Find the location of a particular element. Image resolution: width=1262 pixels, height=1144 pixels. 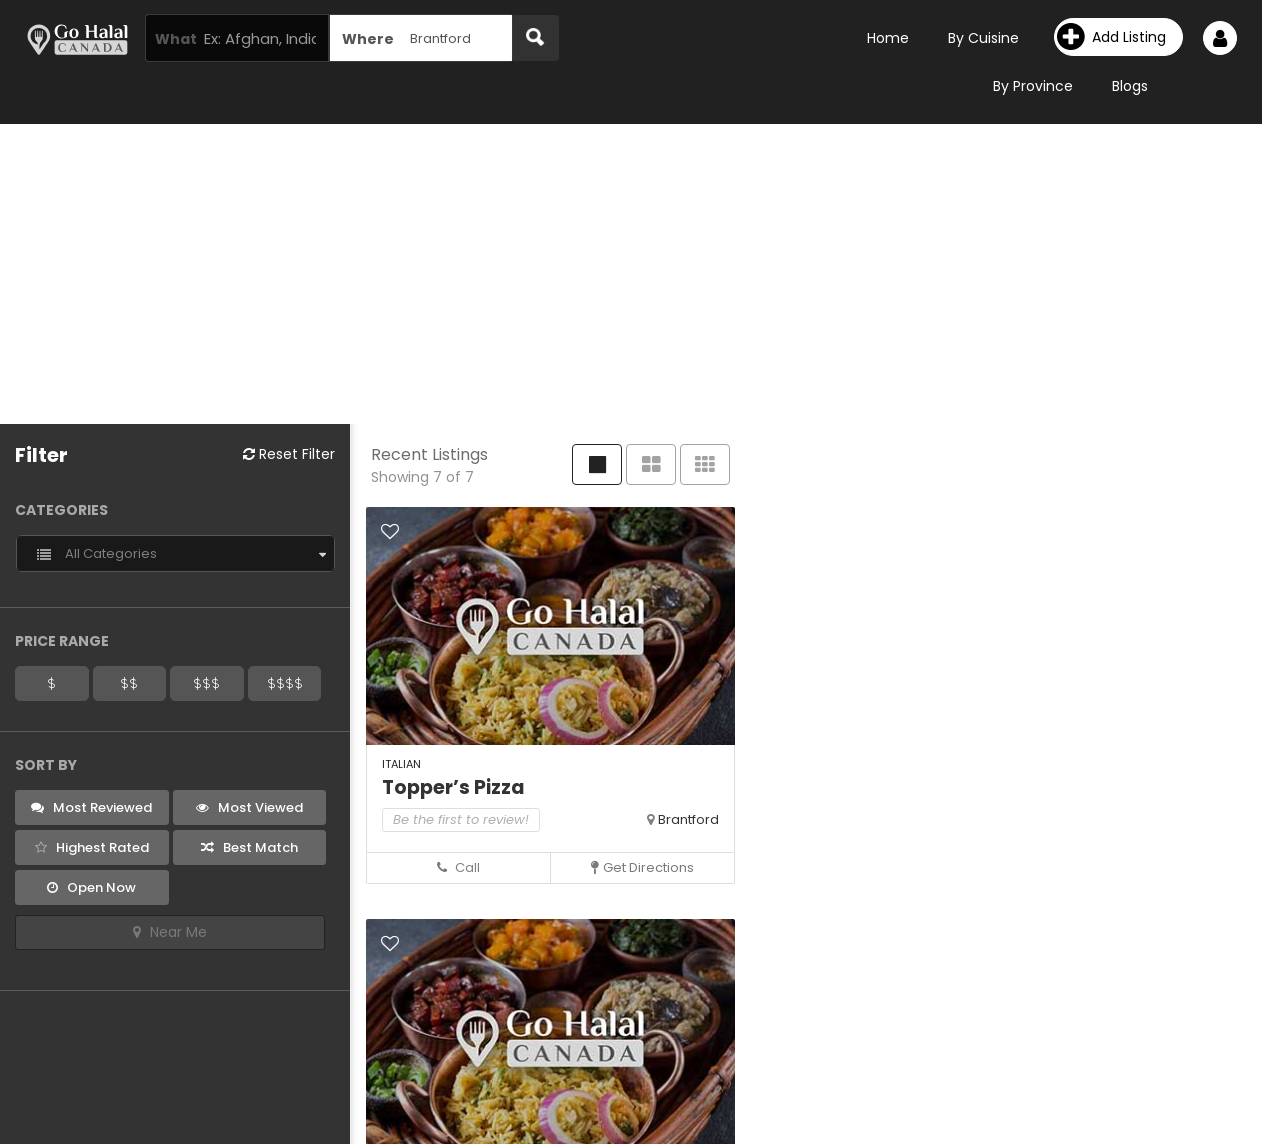

Near Me is located at coordinates (170, 932).